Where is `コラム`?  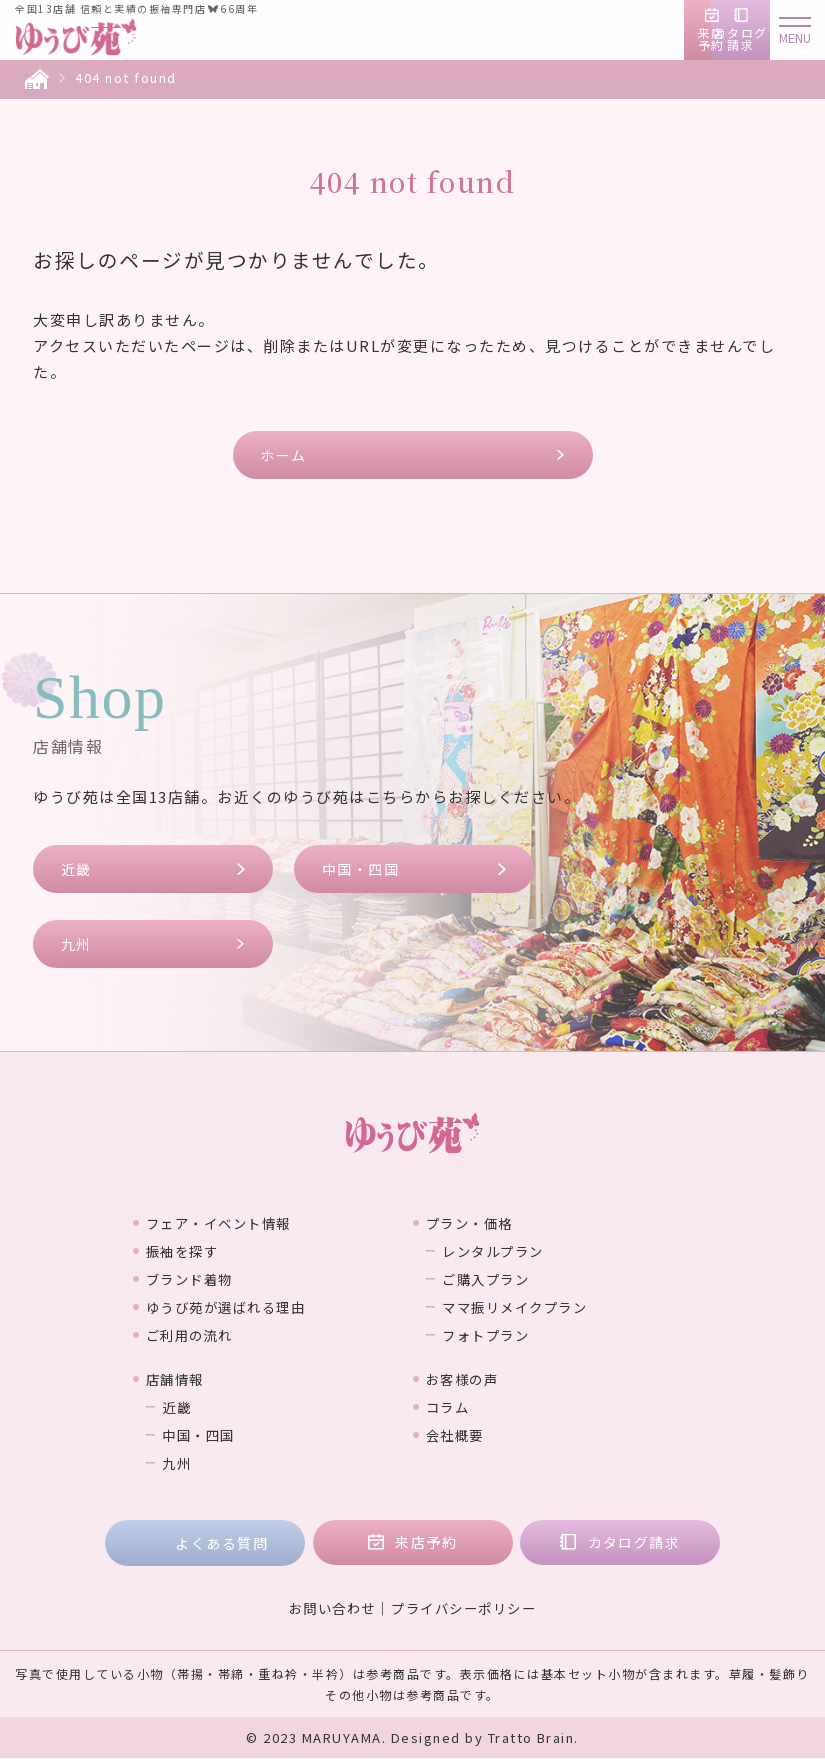 コラム is located at coordinates (454, 1407).